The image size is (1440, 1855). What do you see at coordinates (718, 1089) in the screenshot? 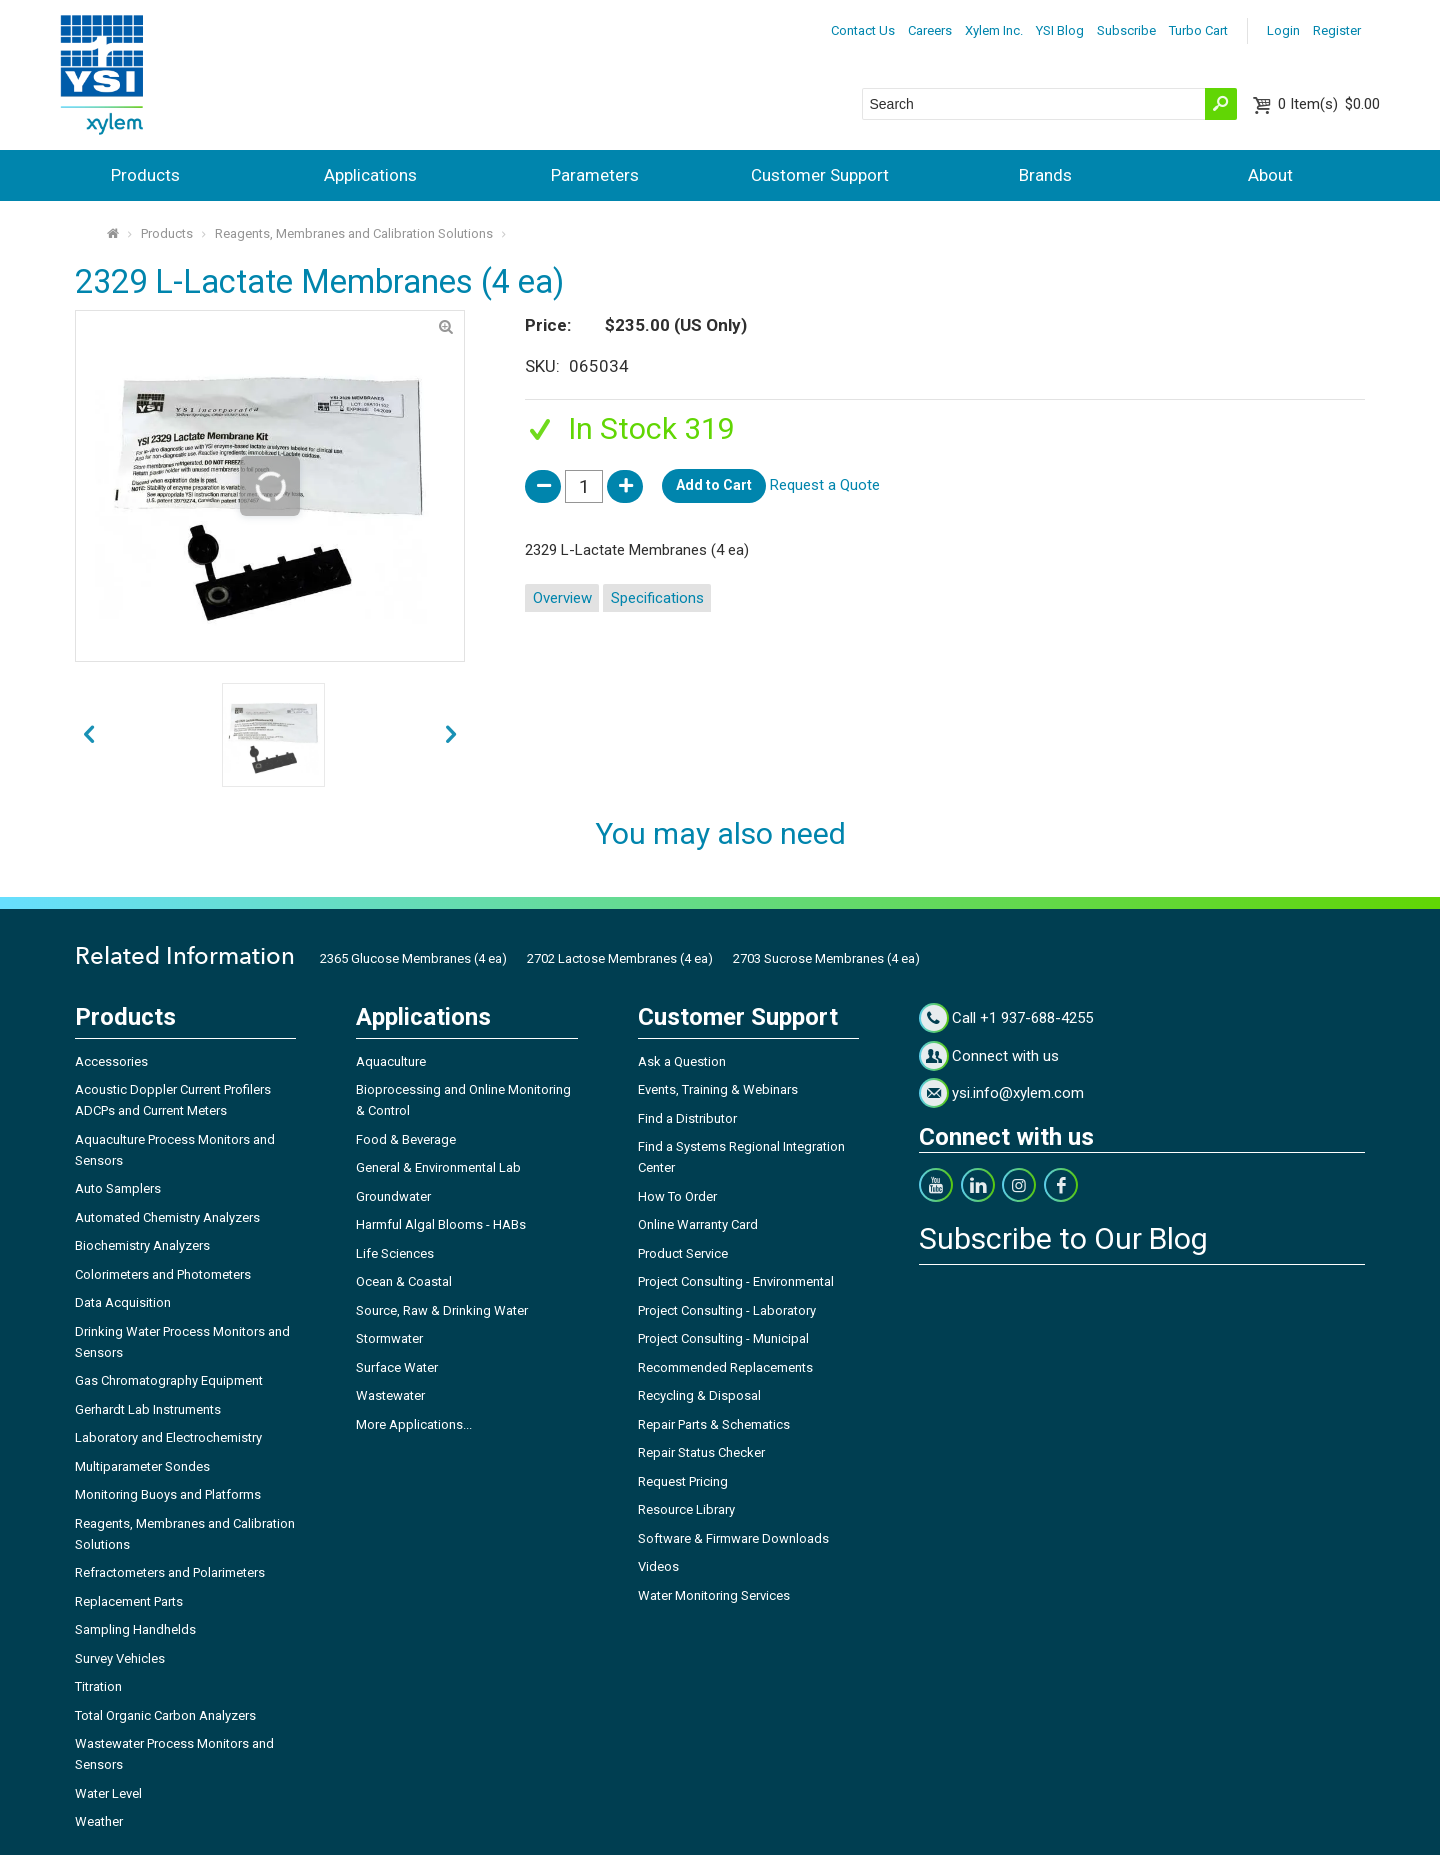
I see `Events, Training & Webinars` at bounding box center [718, 1089].